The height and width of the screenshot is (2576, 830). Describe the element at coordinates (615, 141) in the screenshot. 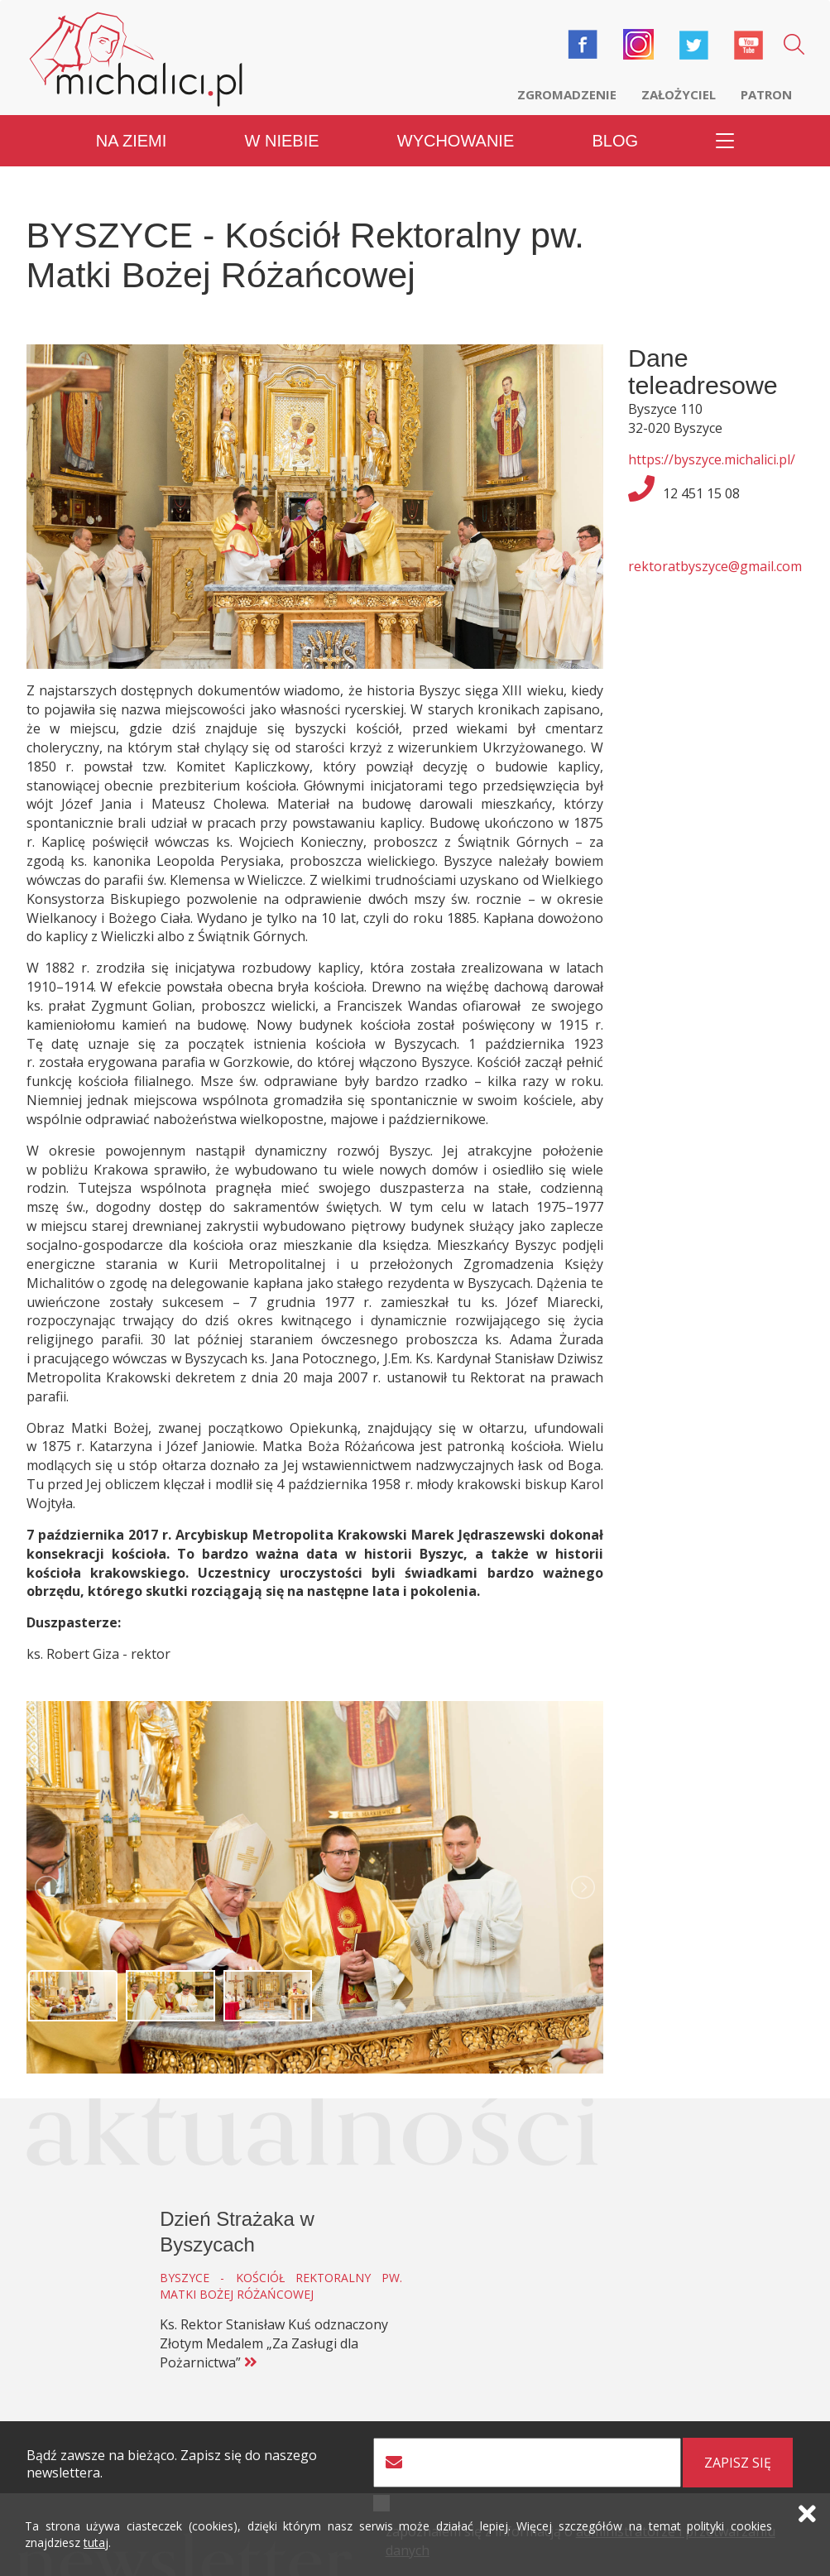

I see `Blog` at that location.